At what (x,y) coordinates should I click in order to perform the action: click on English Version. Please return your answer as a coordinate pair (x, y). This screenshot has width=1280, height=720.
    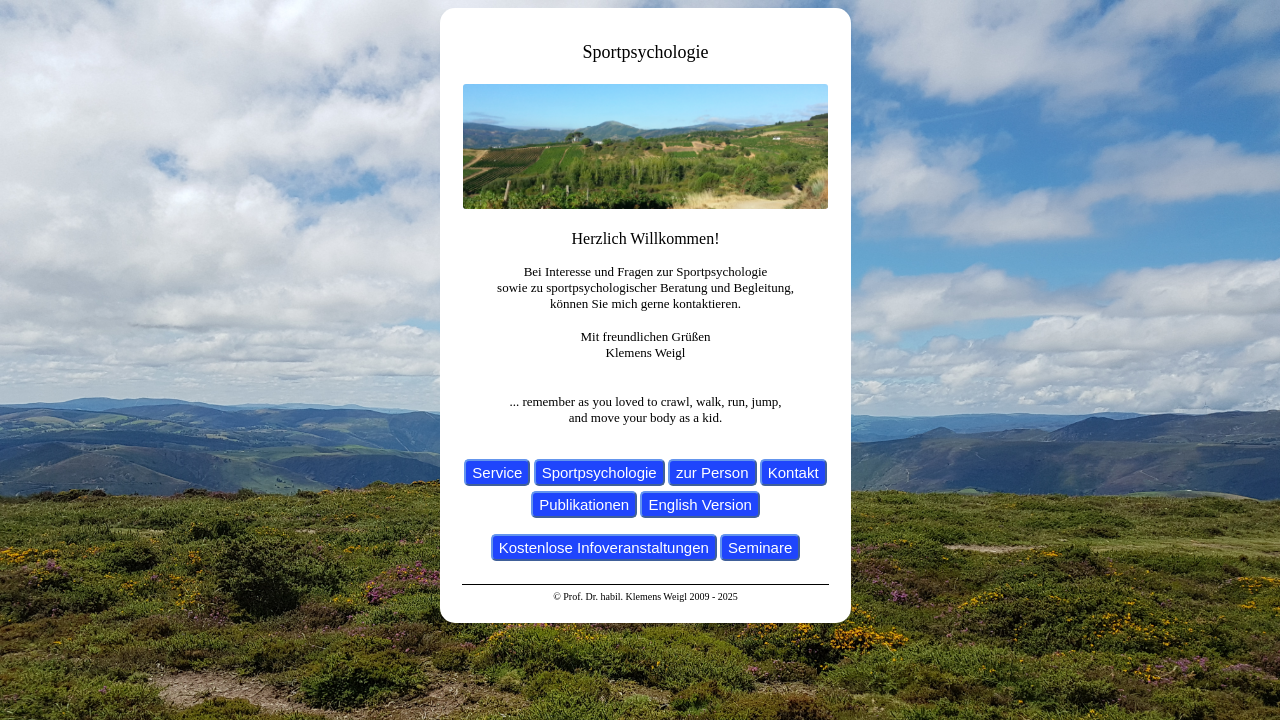
    Looking at the image, I should click on (699, 504).